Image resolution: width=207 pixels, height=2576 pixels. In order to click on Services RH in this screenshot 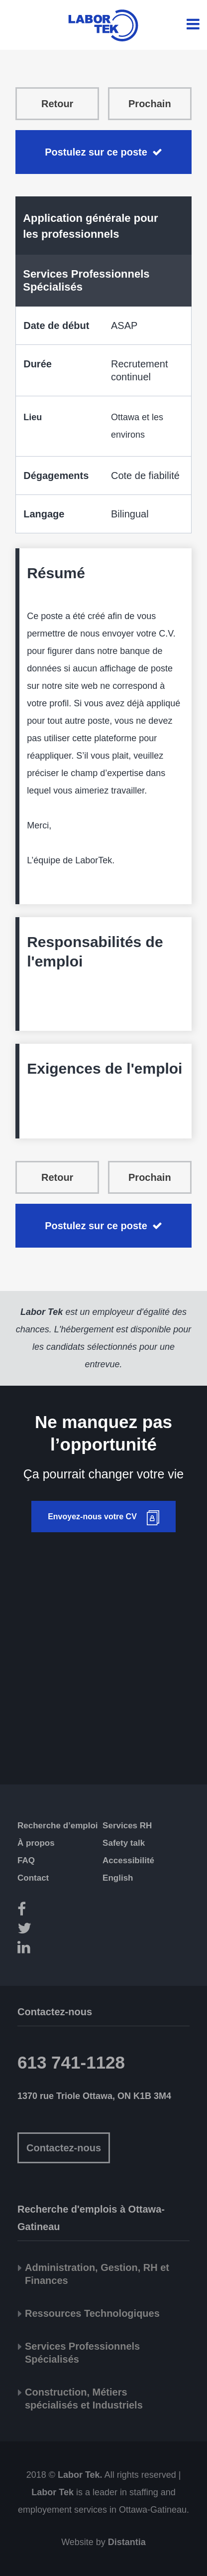, I will do `click(127, 1825)`.